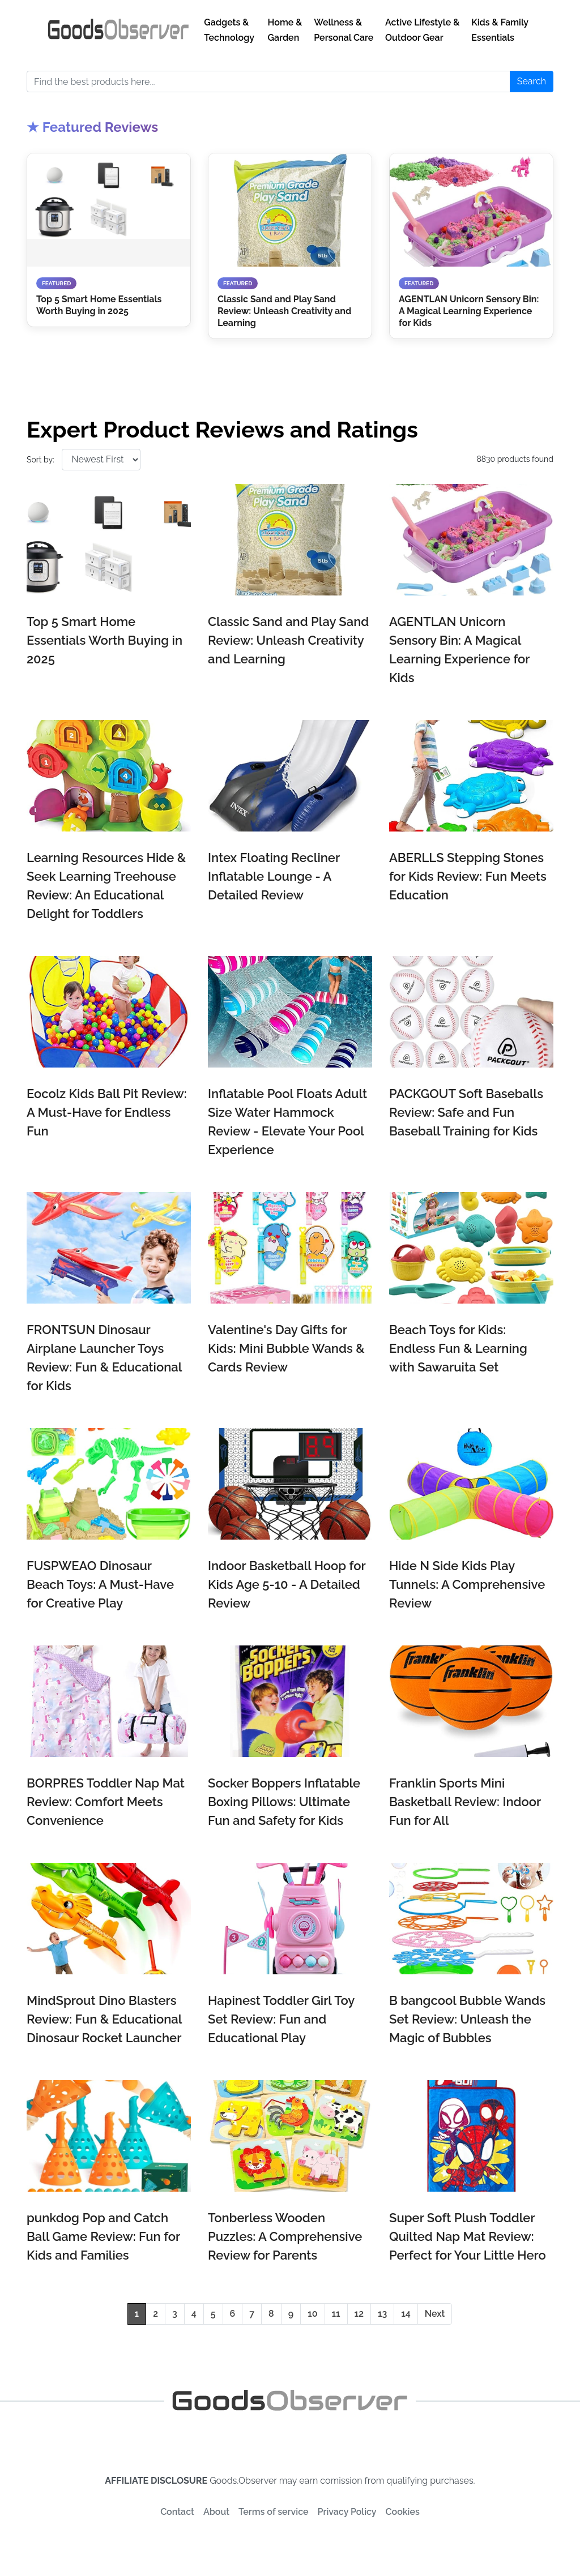  Describe the element at coordinates (229, 30) in the screenshot. I see `Gadgets & Technology` at that location.